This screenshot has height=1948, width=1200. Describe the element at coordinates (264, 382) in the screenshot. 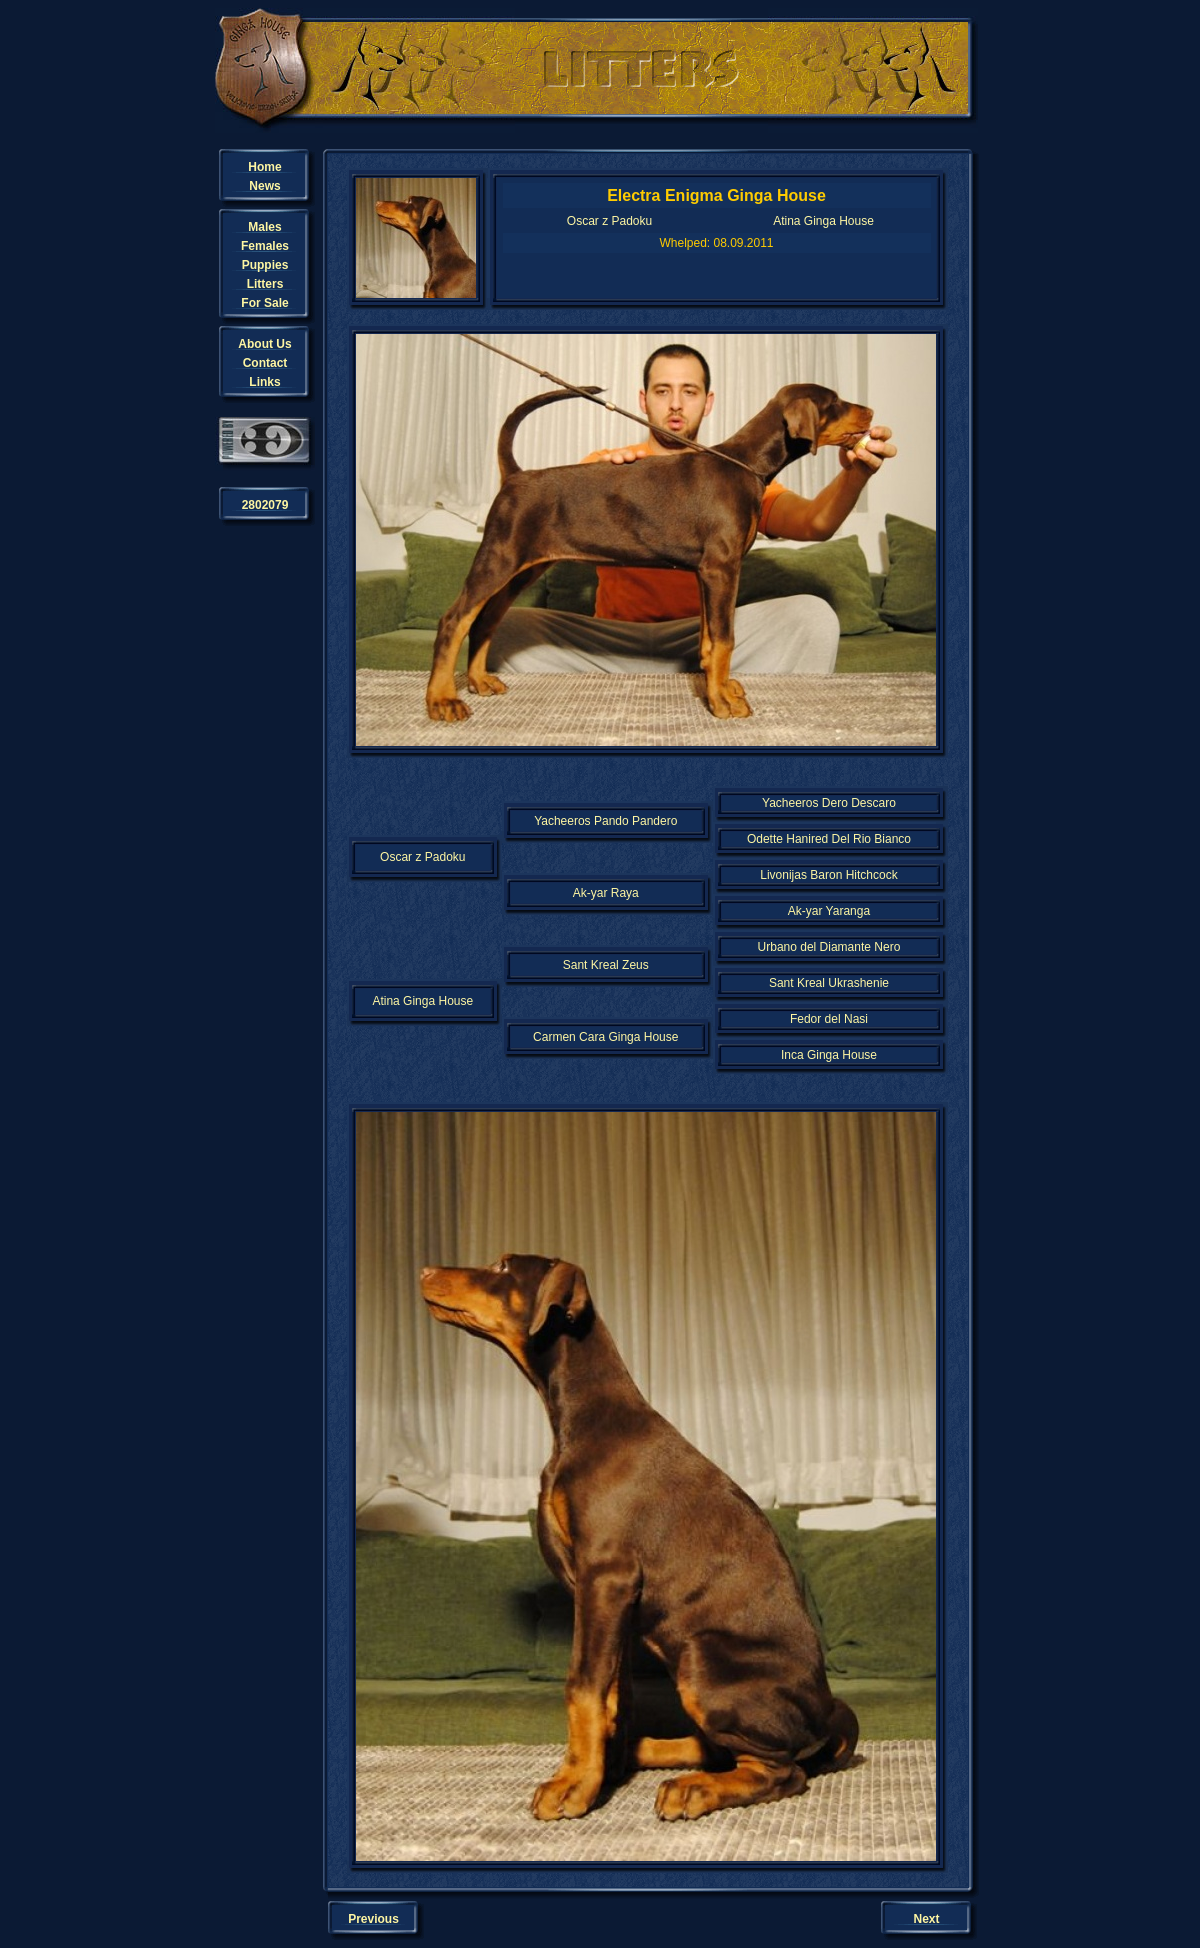

I see `Links` at that location.